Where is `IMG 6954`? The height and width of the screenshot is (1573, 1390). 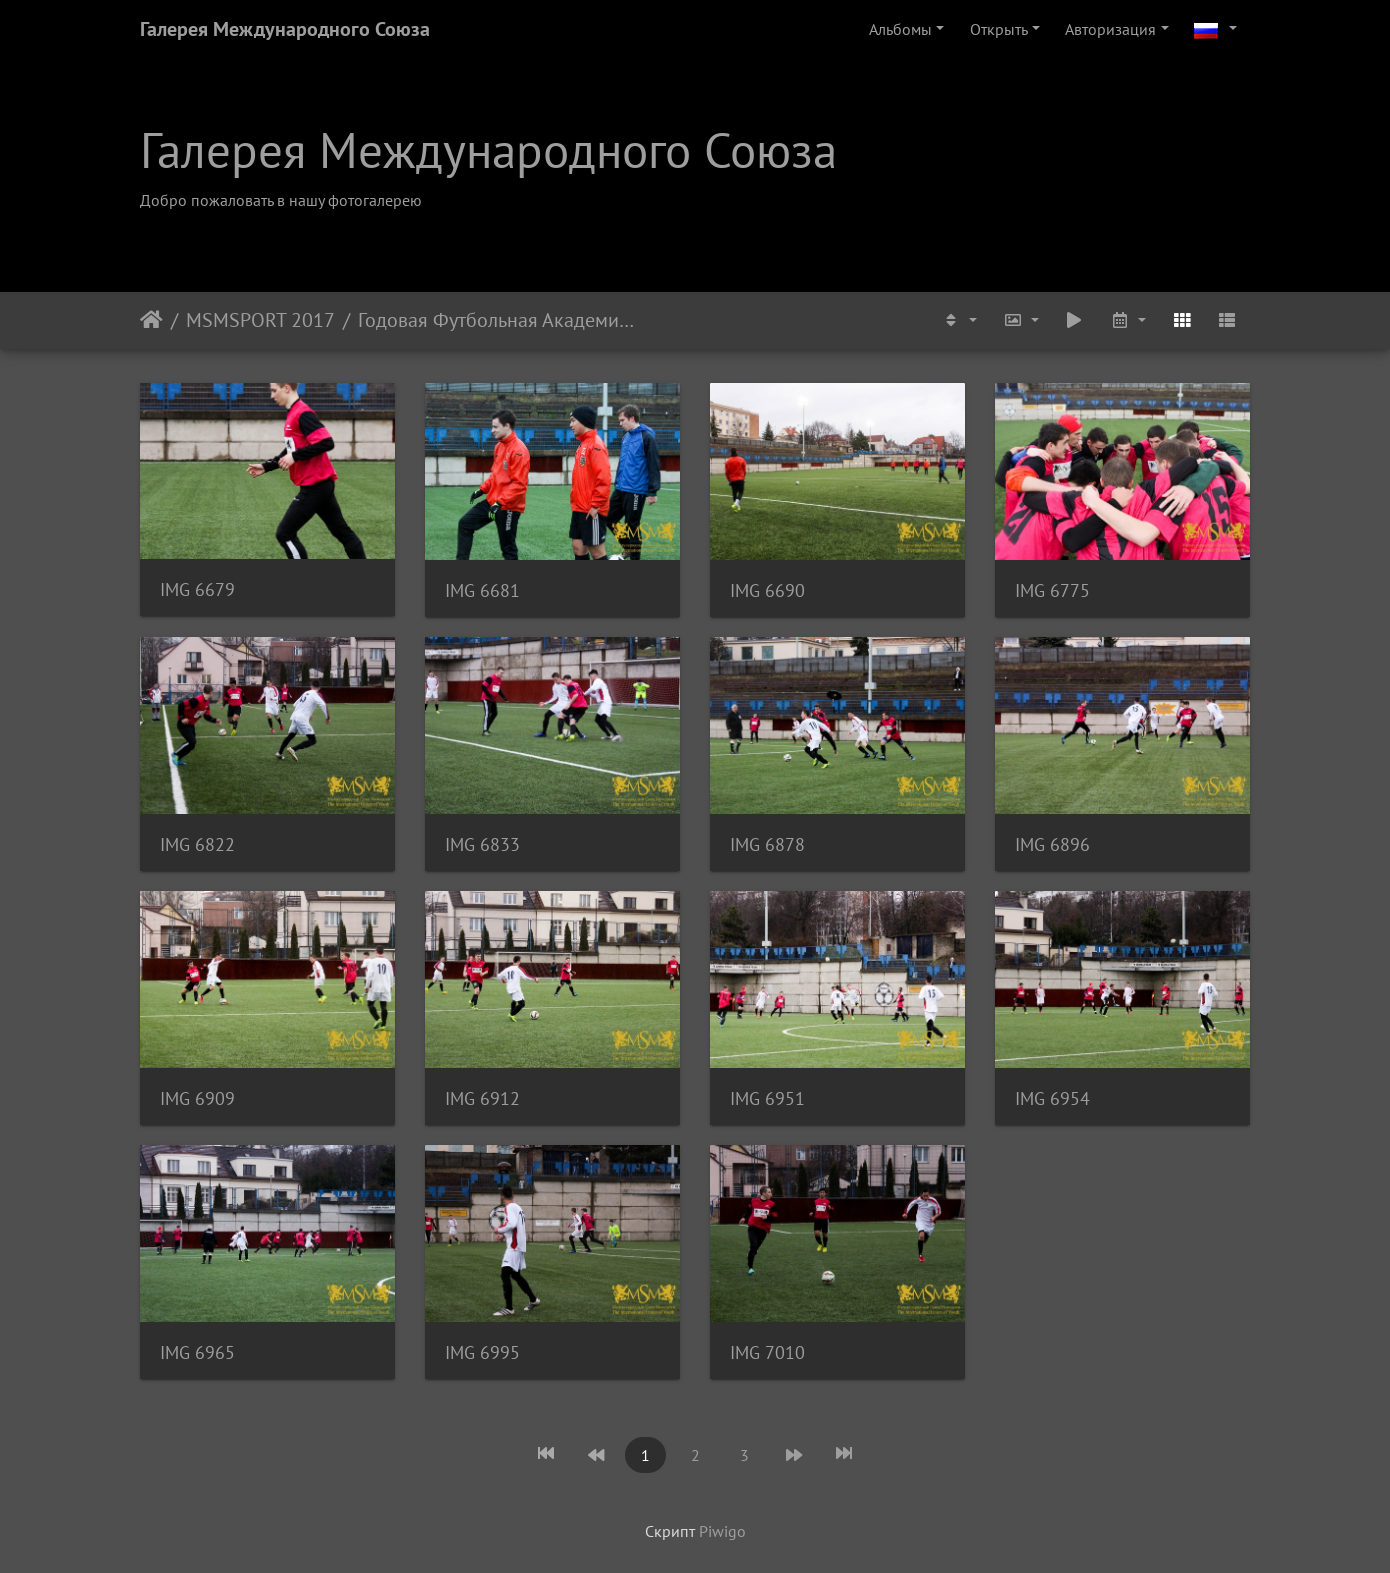
IMG 6954 is located at coordinates (1052, 1098).